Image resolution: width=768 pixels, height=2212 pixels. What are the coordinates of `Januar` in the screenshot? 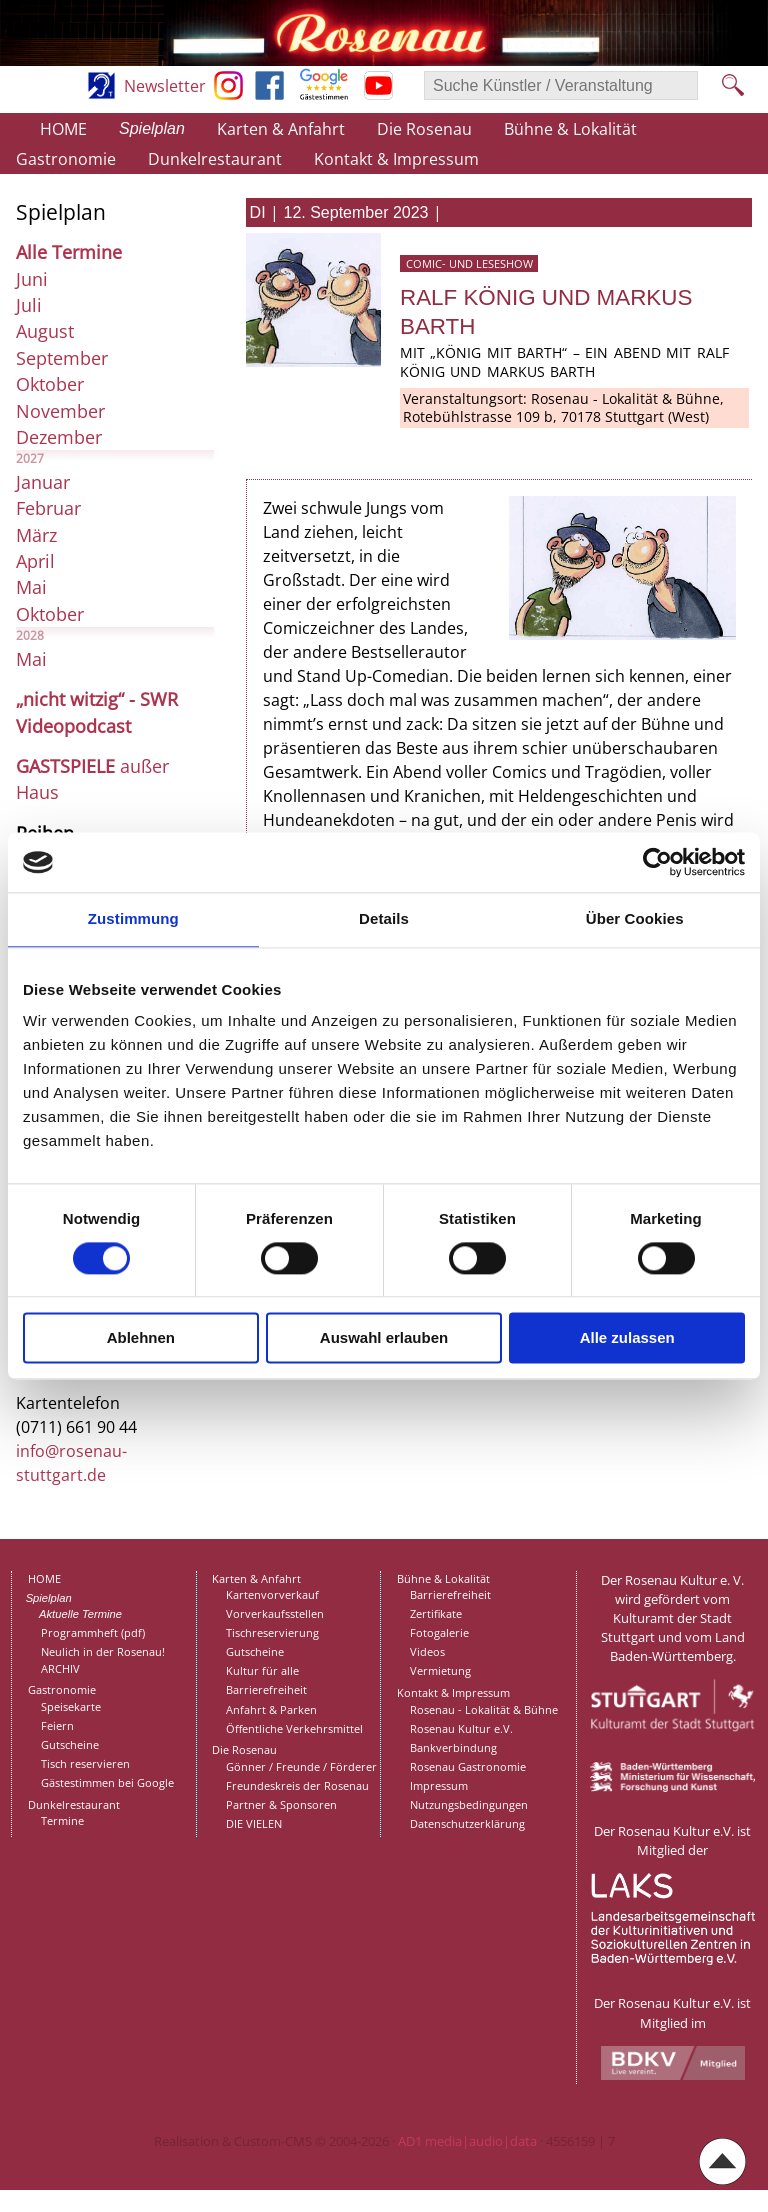 It's located at (43, 482).